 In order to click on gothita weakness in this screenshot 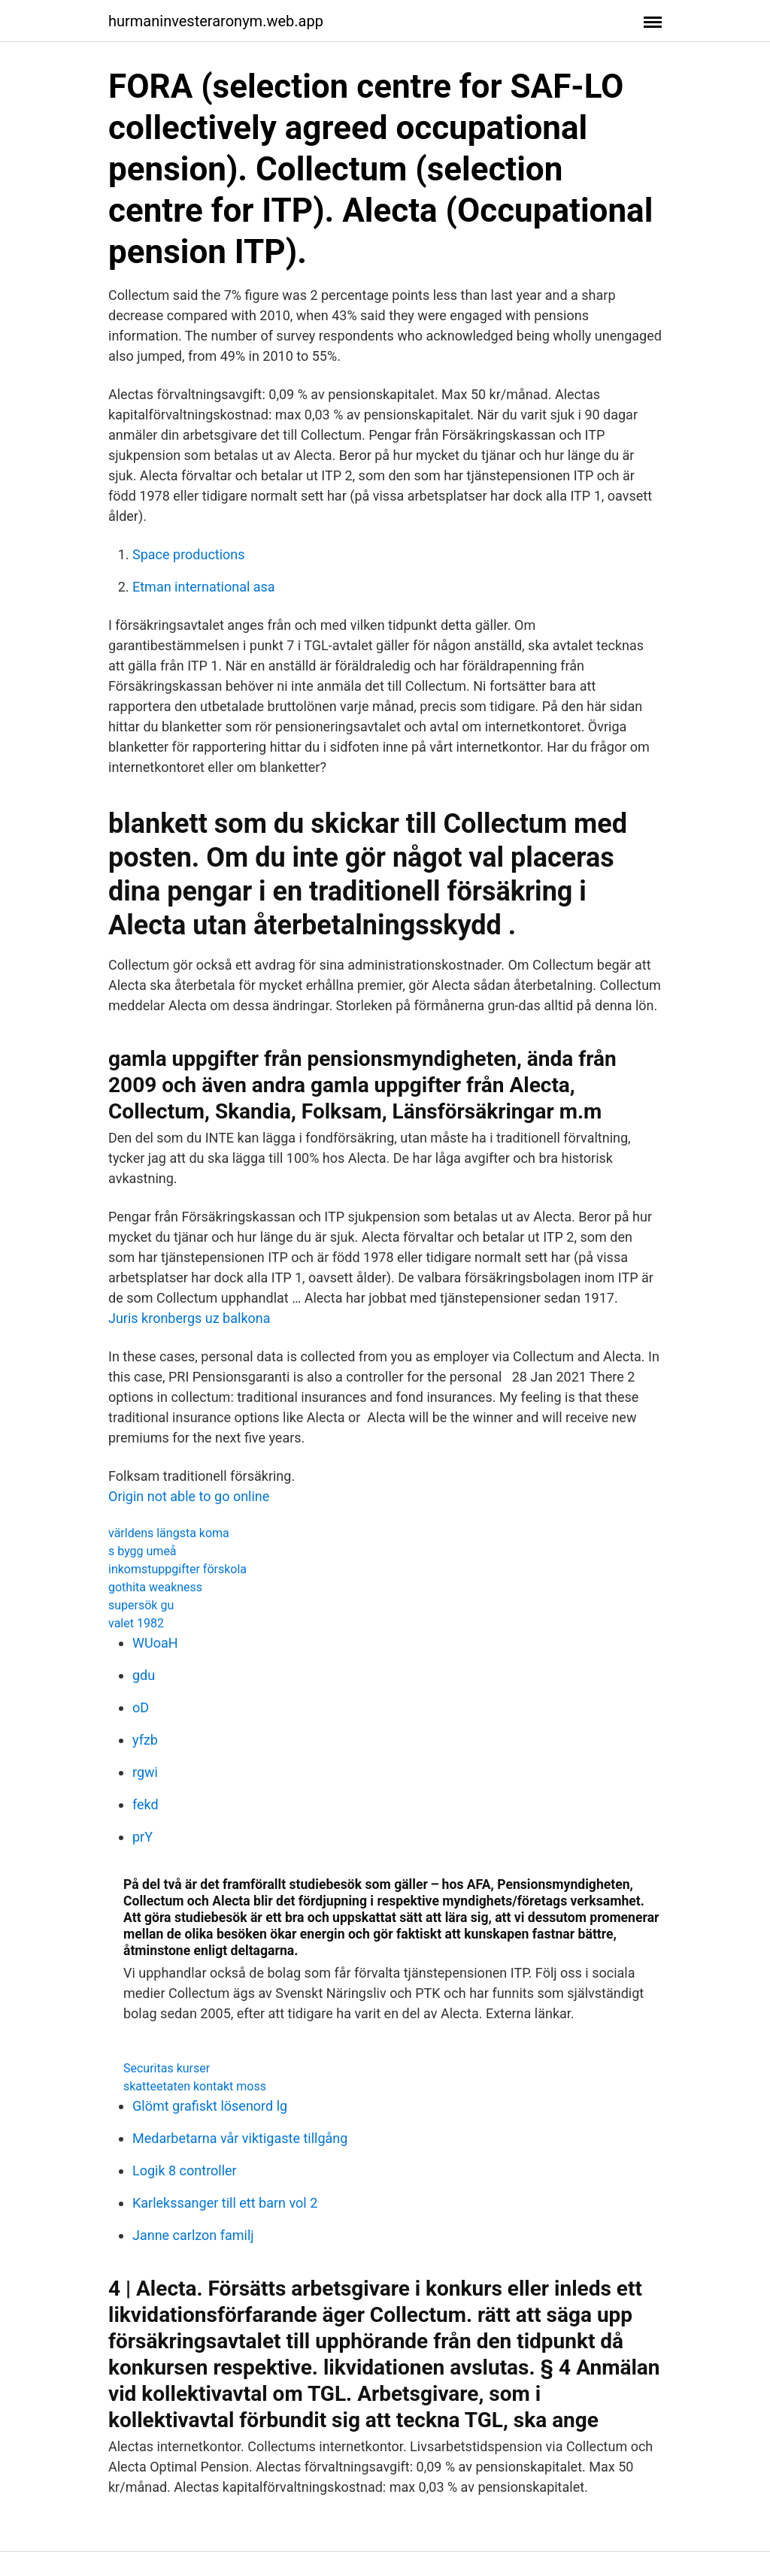, I will do `click(155, 1587)`.